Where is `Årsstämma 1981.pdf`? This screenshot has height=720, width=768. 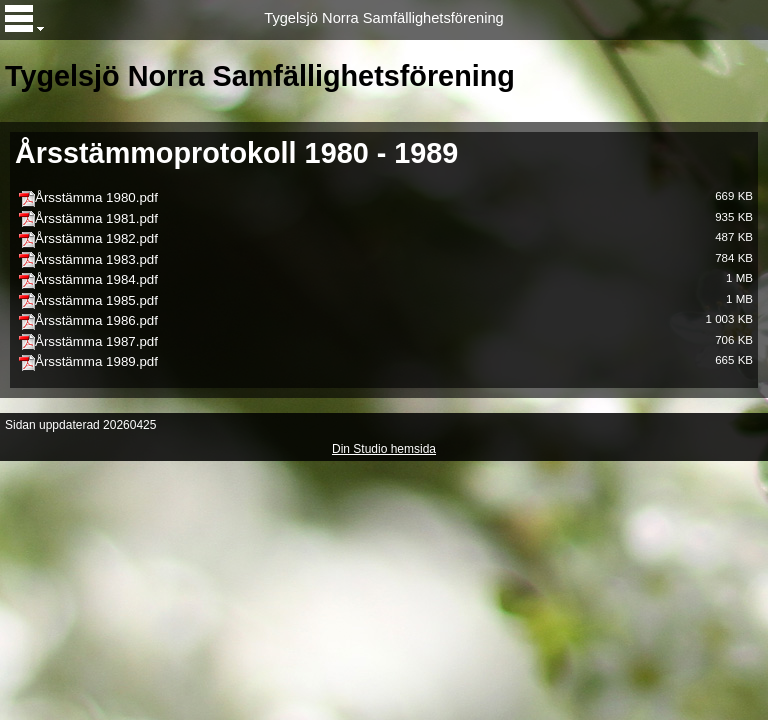
Årsstämma 1981.pdf is located at coordinates (96, 218).